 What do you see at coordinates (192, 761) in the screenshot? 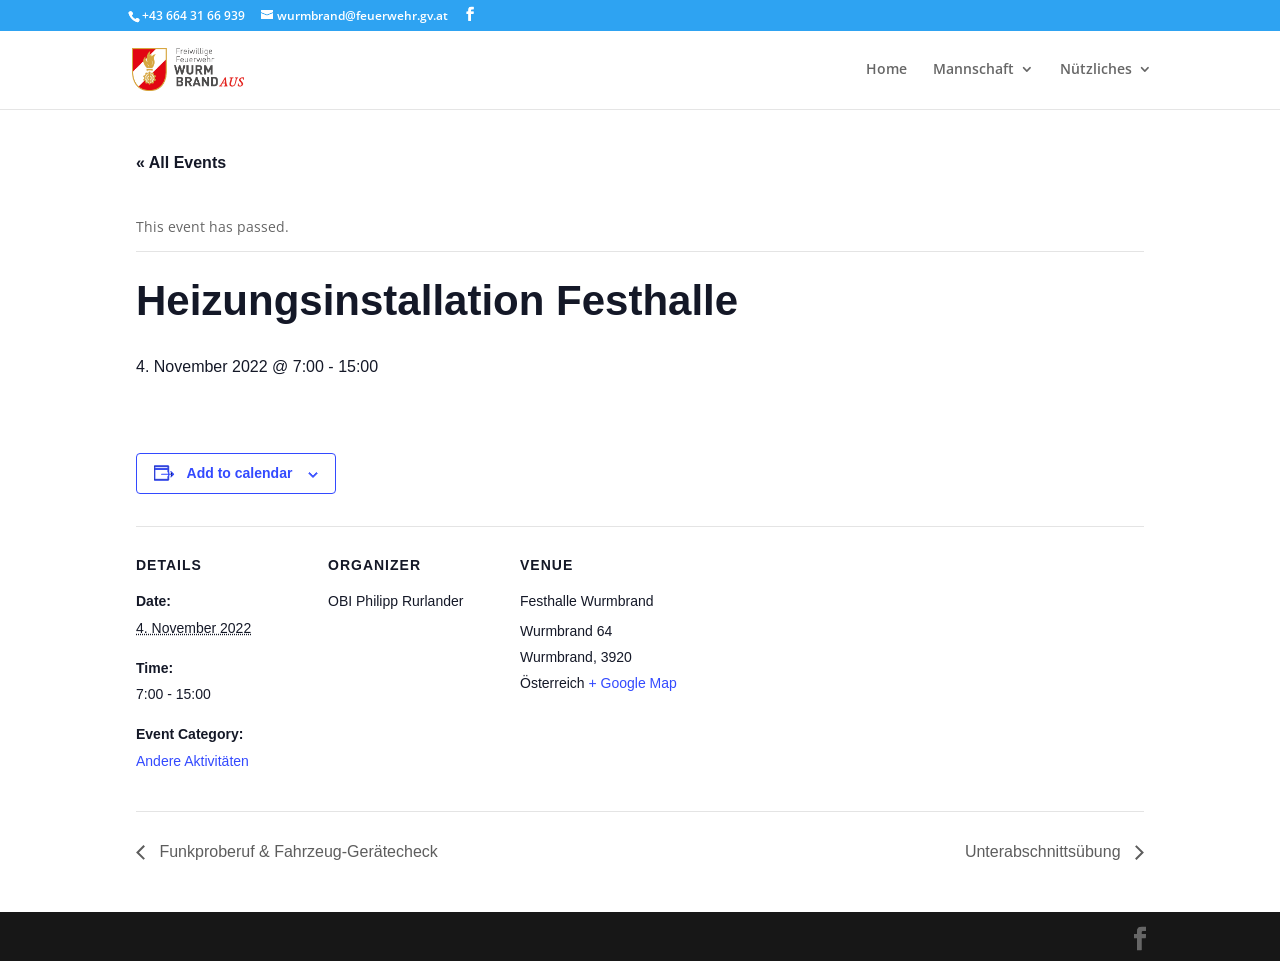
I see `Andere Aktivitäten` at bounding box center [192, 761].